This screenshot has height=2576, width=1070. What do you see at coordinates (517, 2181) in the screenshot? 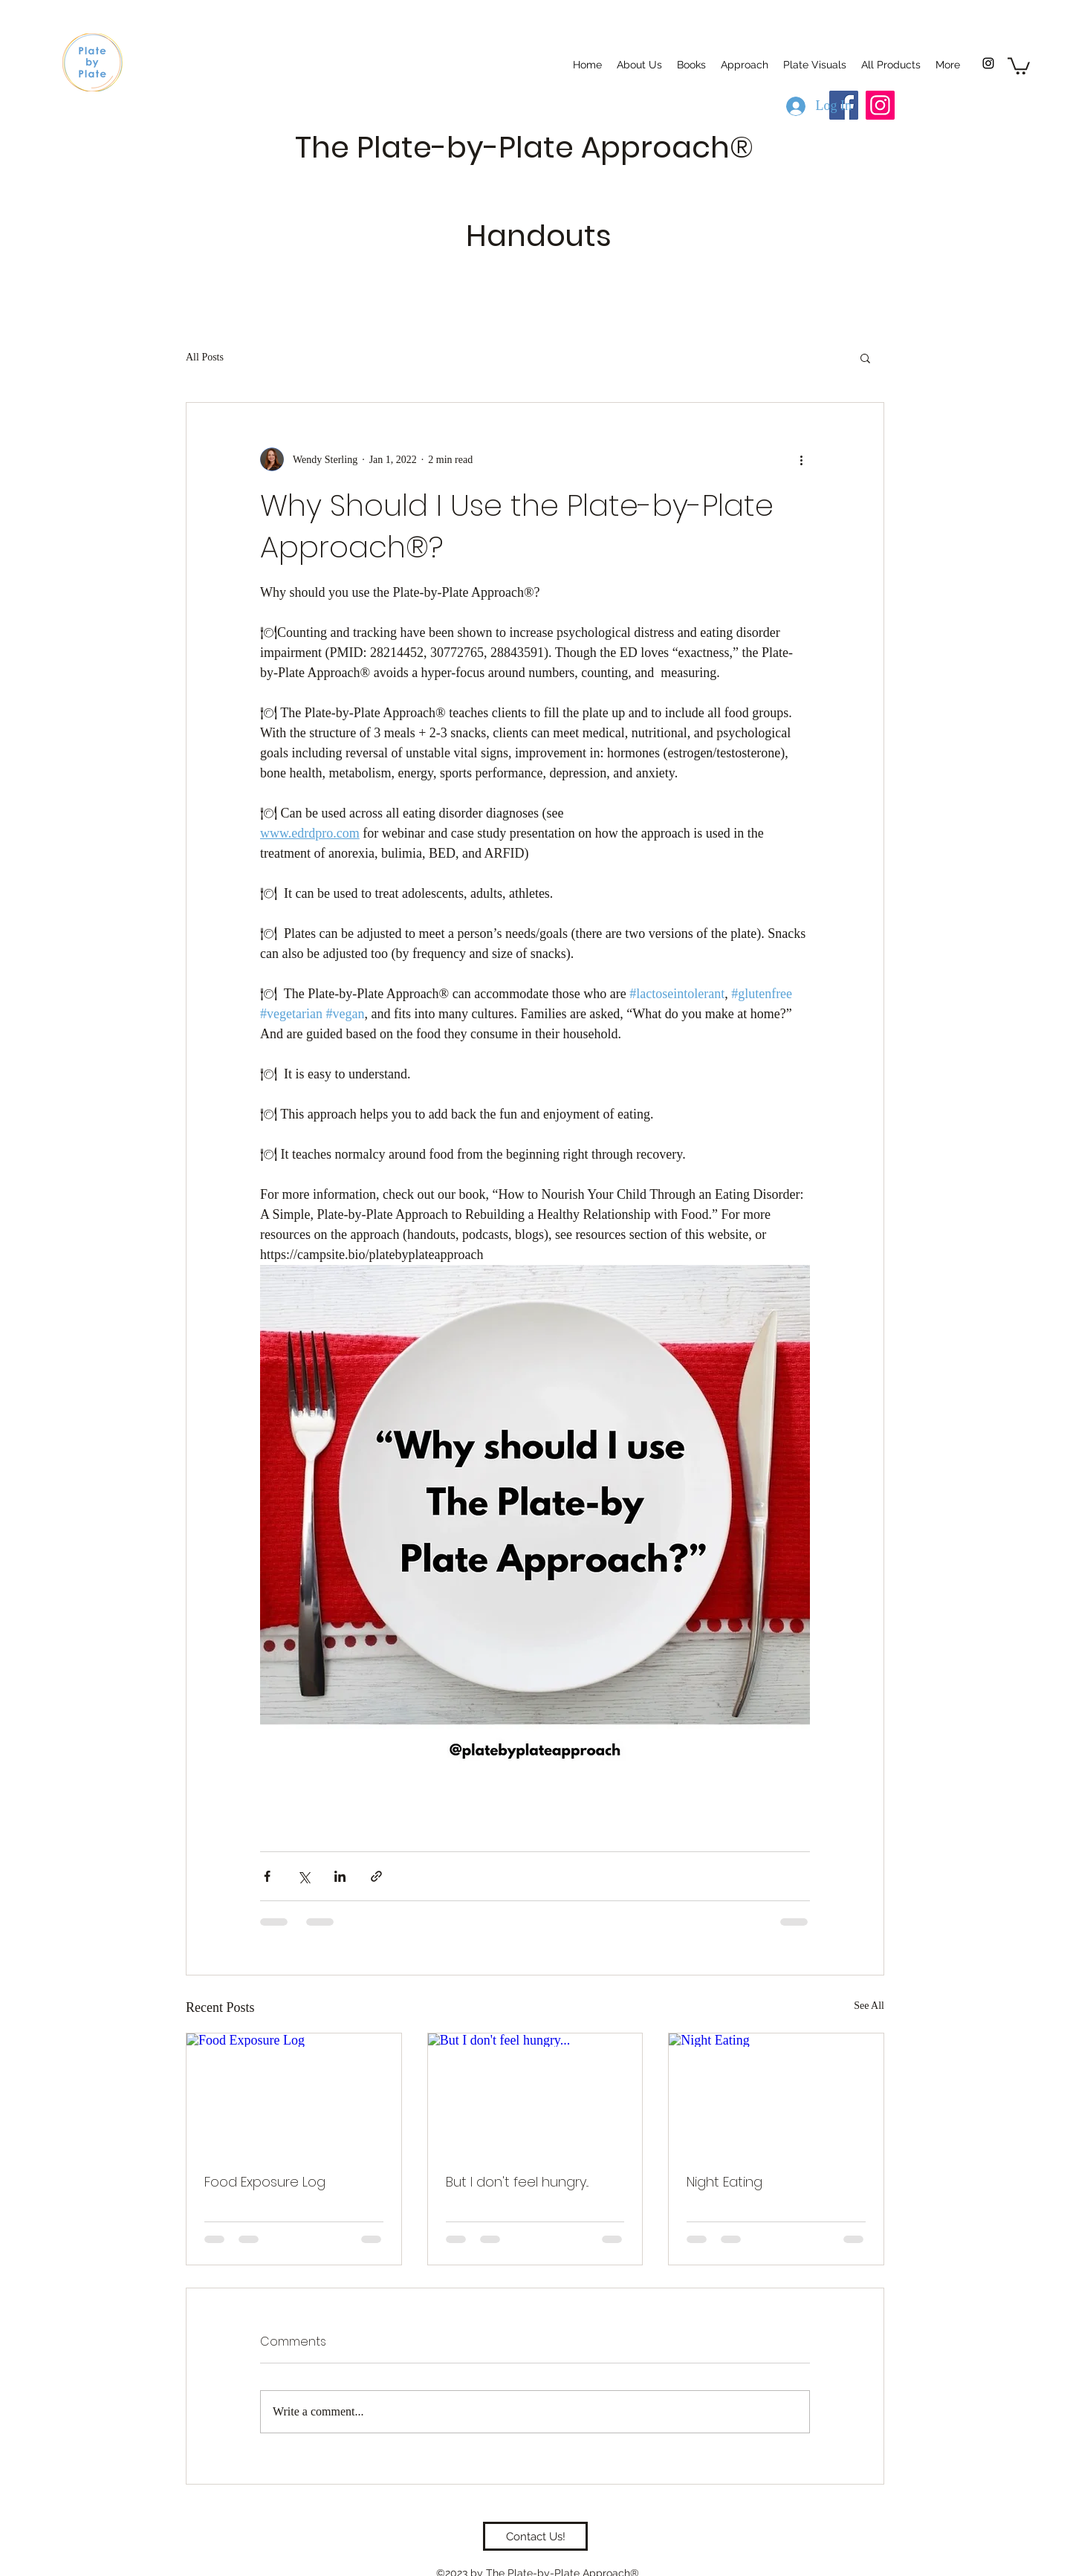
I see `But I don't feel hungry...` at bounding box center [517, 2181].